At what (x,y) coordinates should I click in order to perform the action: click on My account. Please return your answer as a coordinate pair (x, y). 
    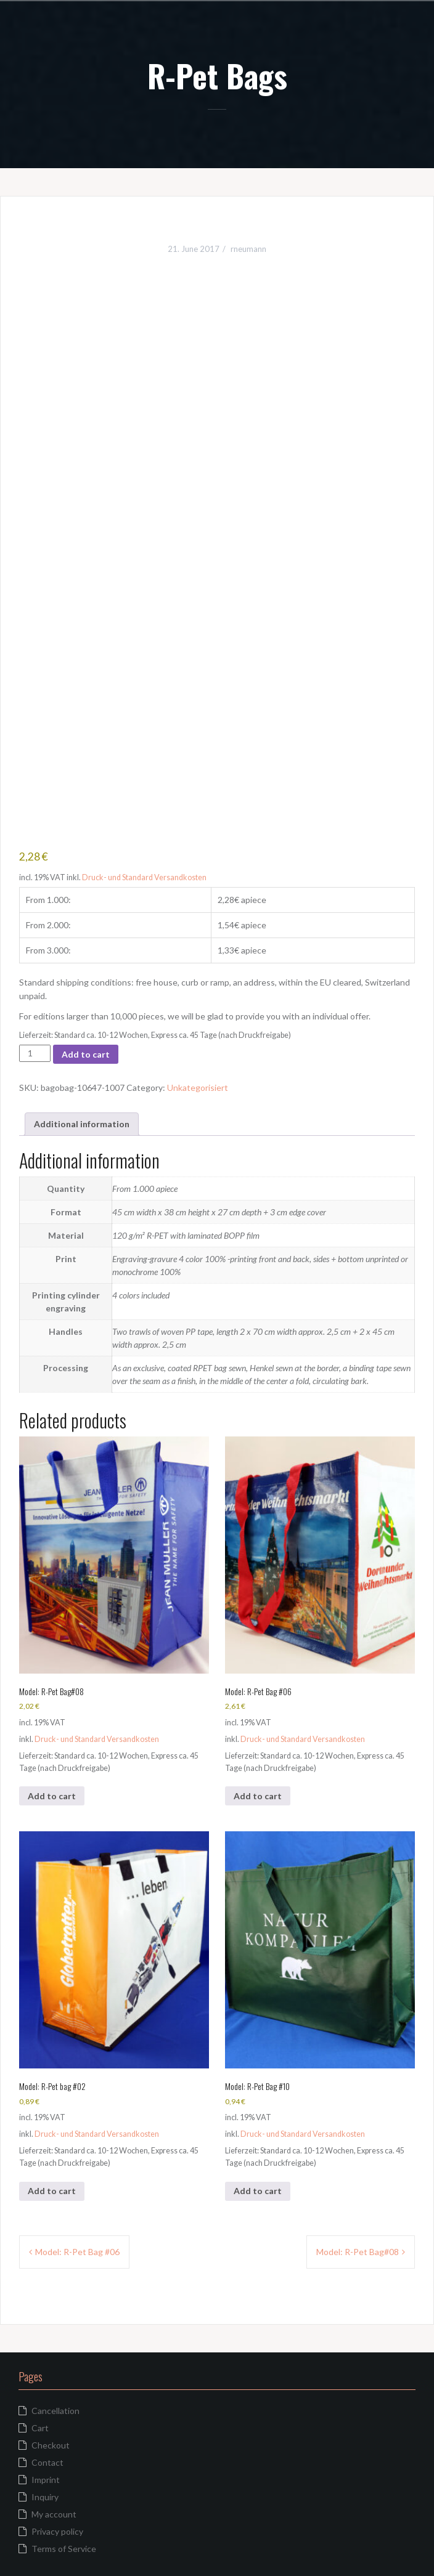
    Looking at the image, I should click on (53, 2514).